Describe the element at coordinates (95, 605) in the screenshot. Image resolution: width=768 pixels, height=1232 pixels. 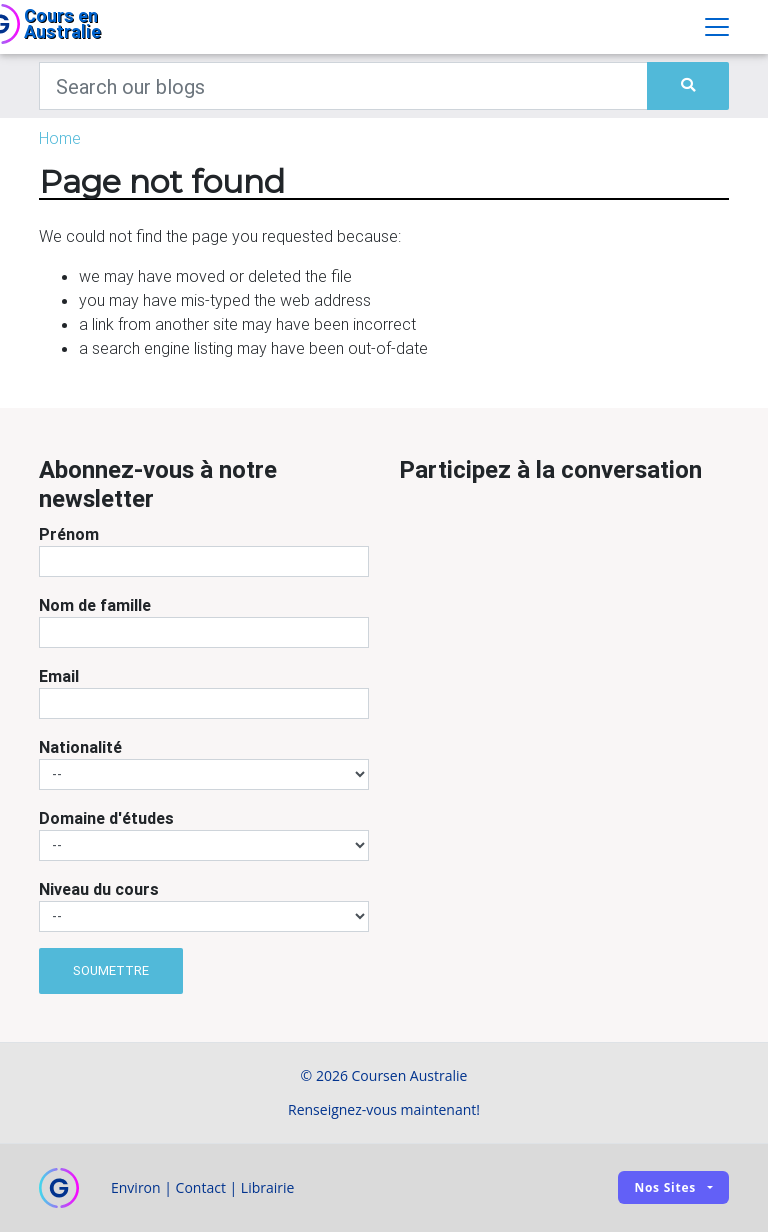
I see `Nom de famille` at that location.